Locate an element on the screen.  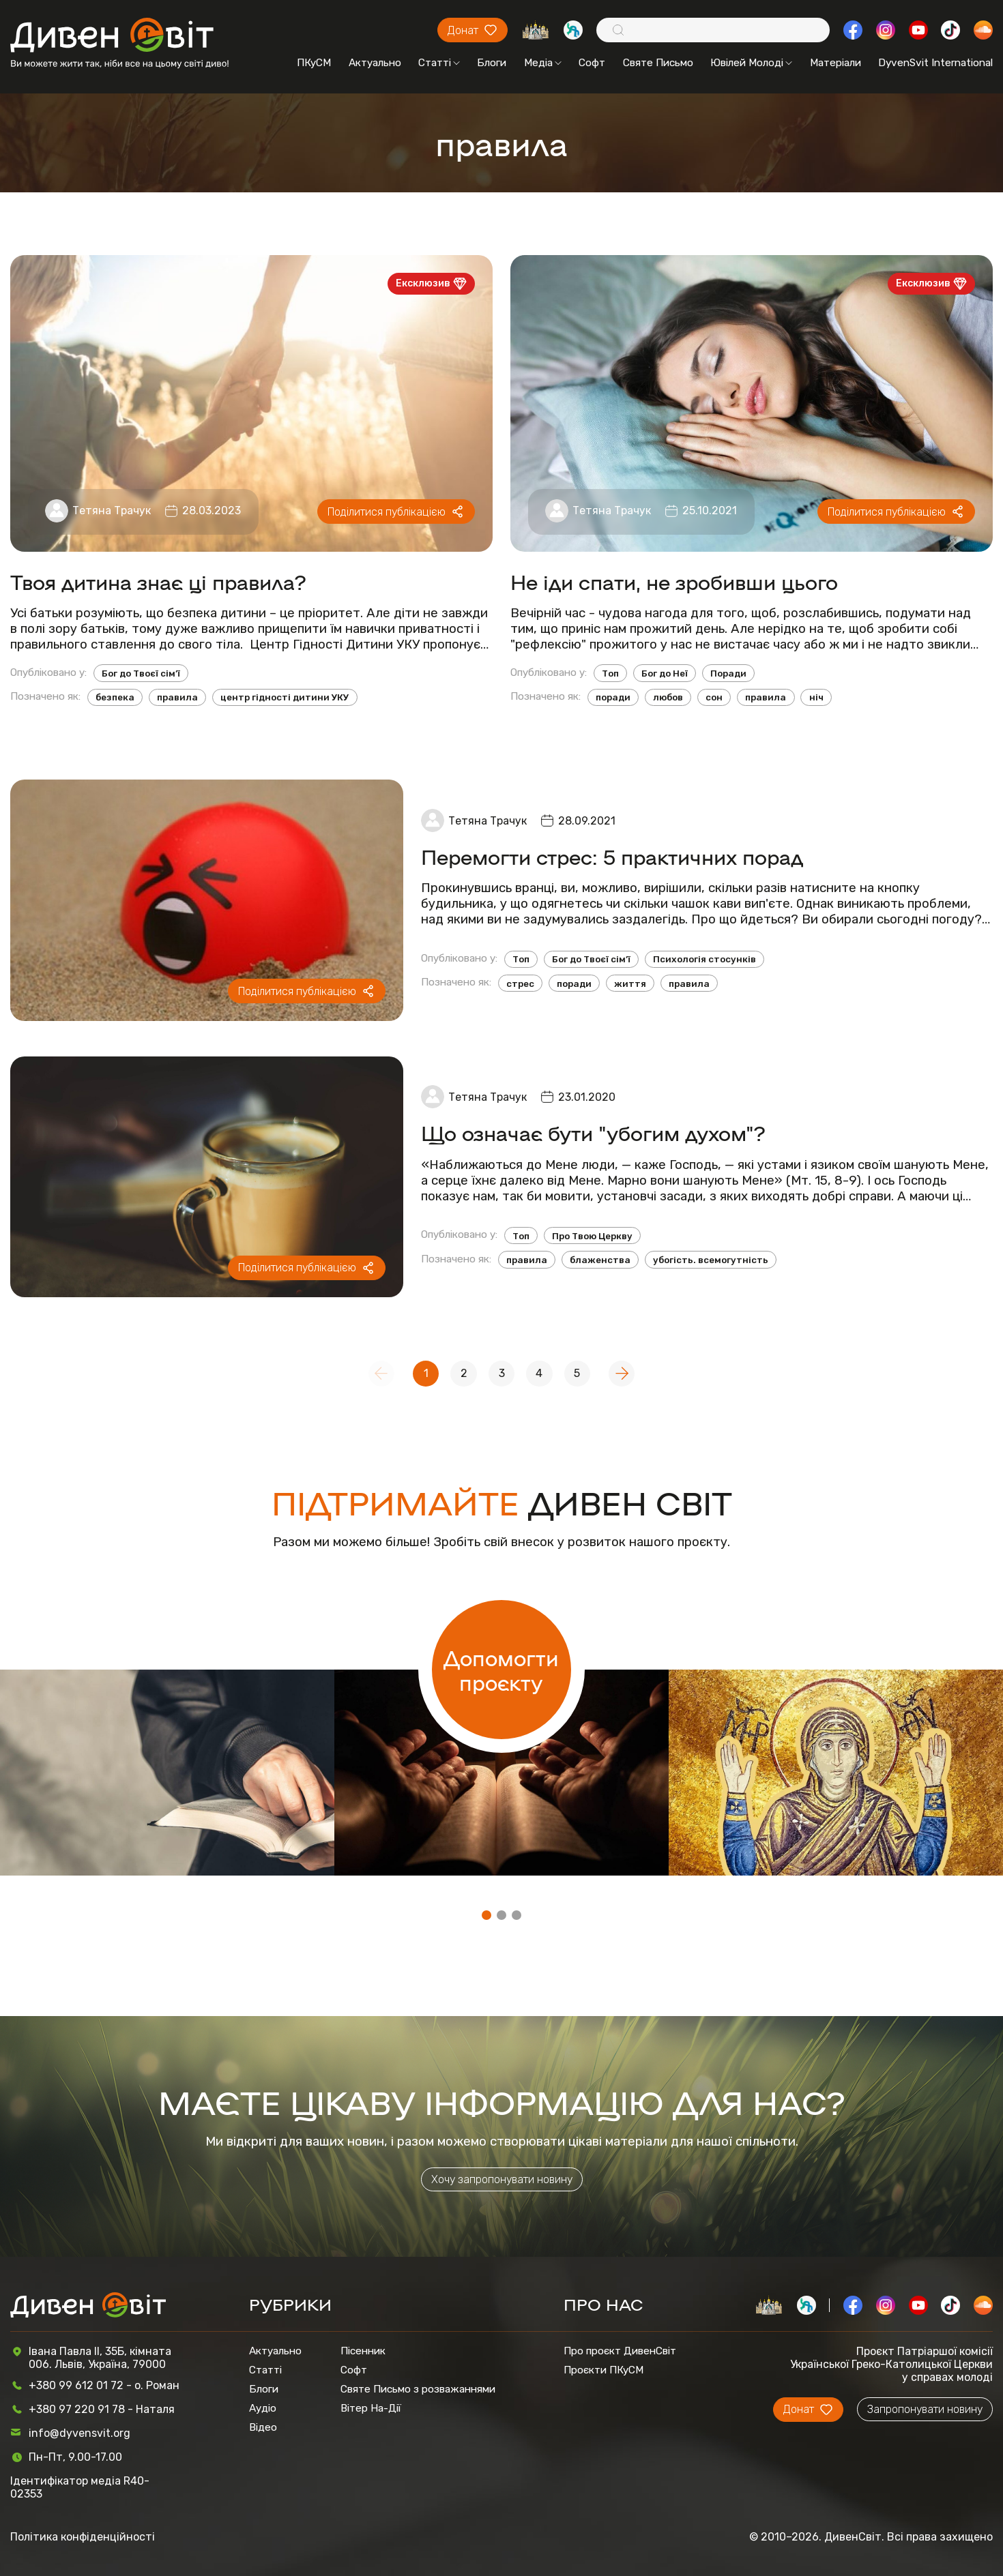
Святе Письмо з розважаннями is located at coordinates (417, 2389).